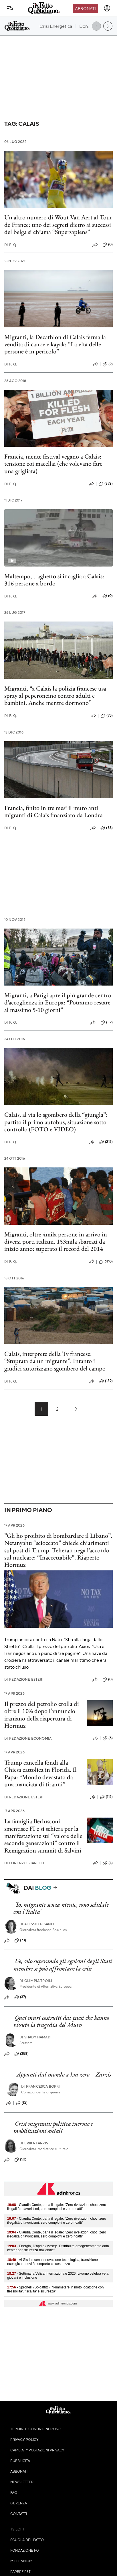 The image size is (117, 2576). What do you see at coordinates (53, 463) in the screenshot?
I see `Francia, niente festival vegano a Calais: tensione coi macellai (che volevano fare una grigliata)` at bounding box center [53, 463].